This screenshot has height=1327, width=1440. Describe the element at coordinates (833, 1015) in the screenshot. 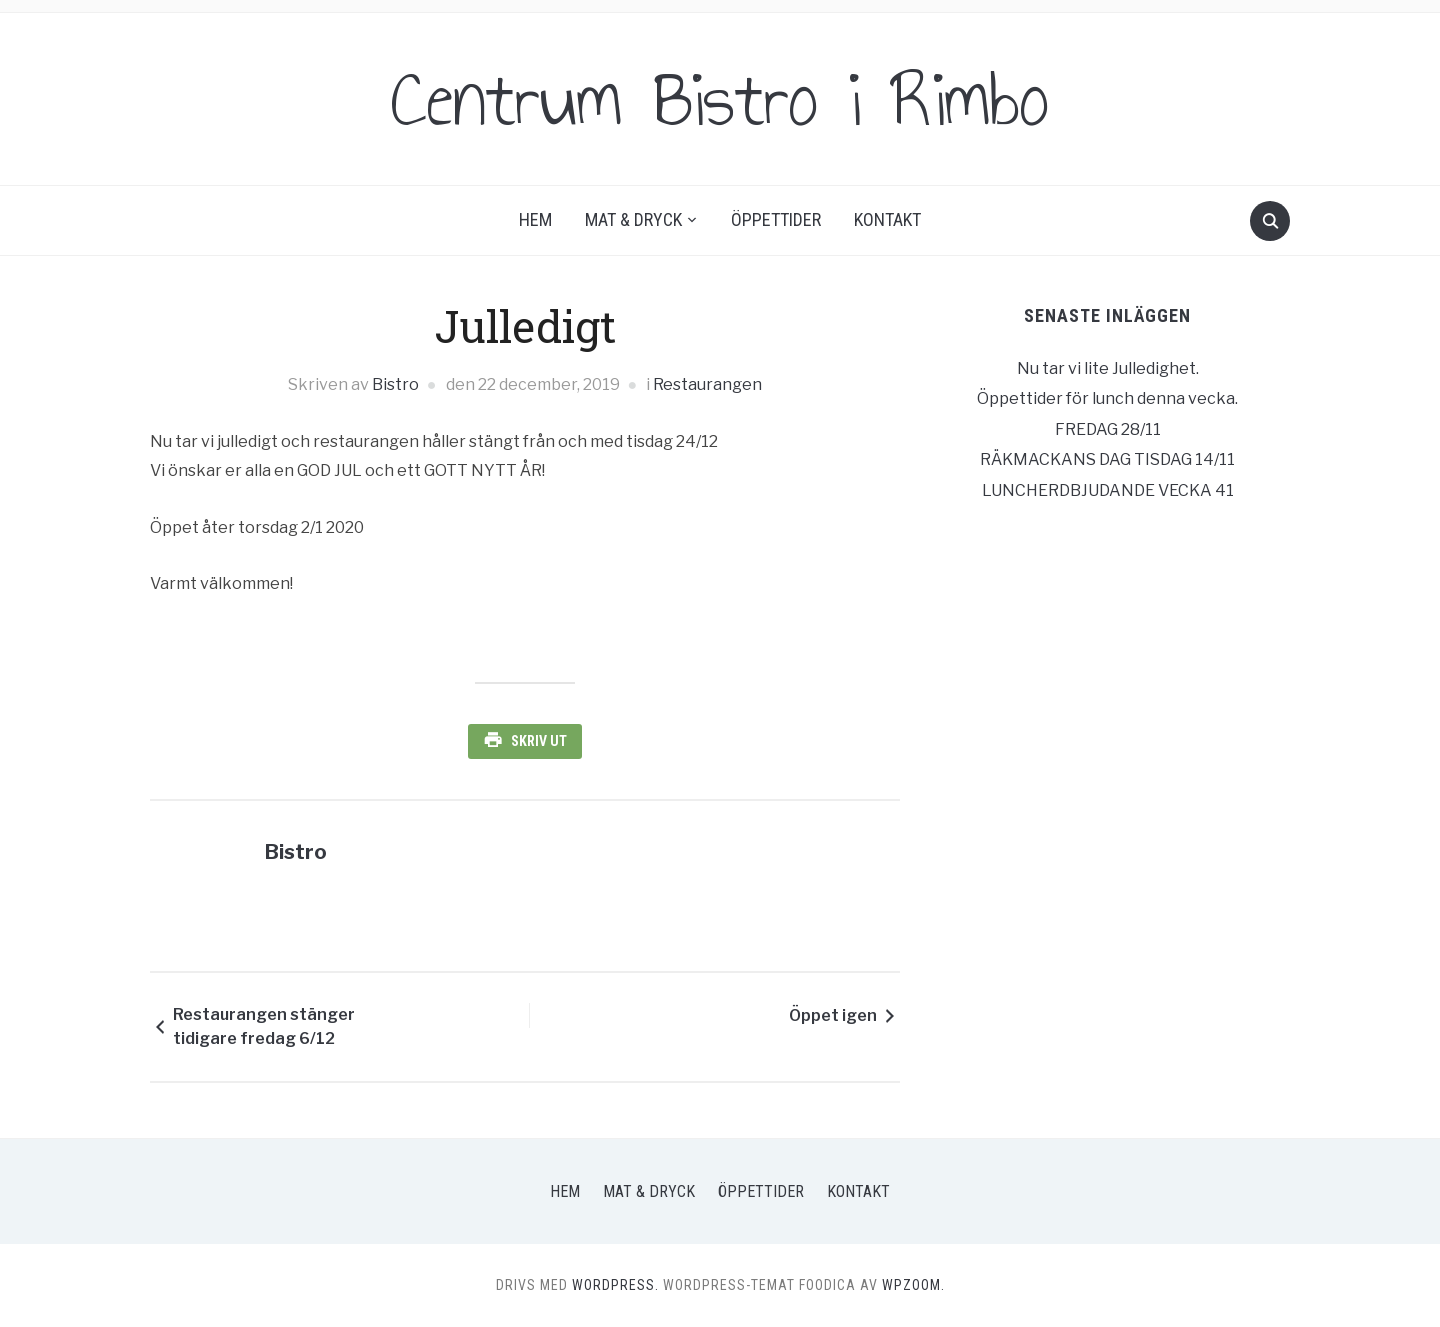

I see `Öppet igen` at that location.